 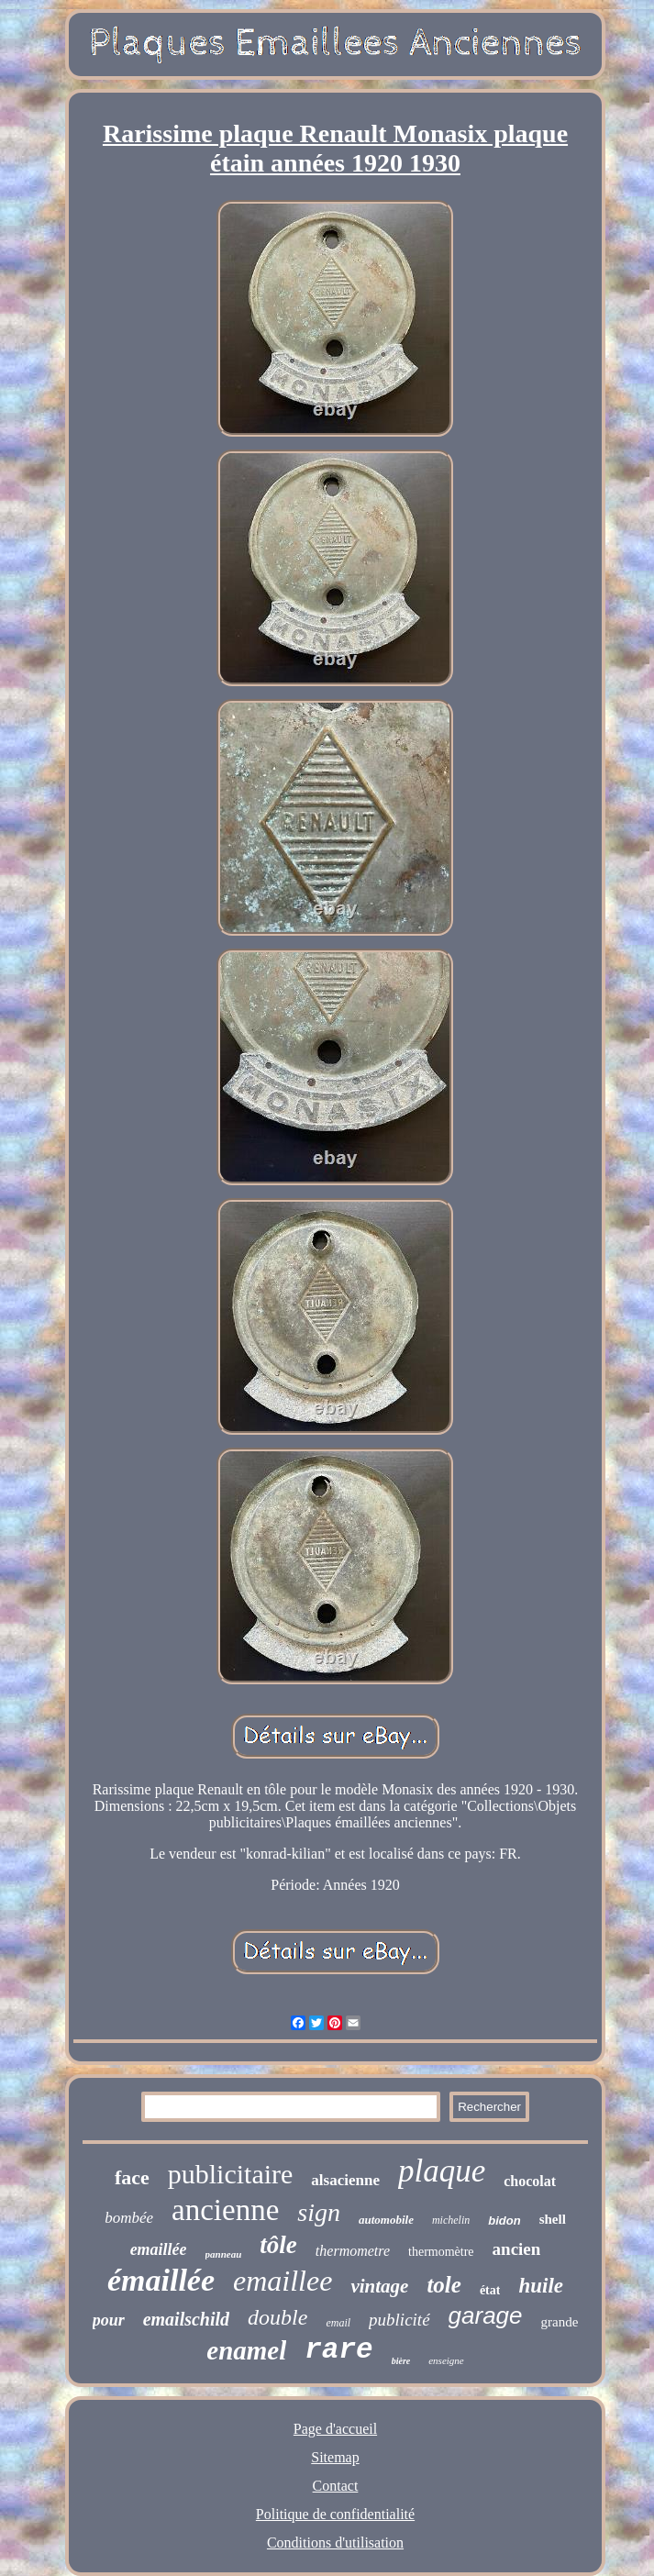 I want to click on thermometre, so click(x=353, y=2251).